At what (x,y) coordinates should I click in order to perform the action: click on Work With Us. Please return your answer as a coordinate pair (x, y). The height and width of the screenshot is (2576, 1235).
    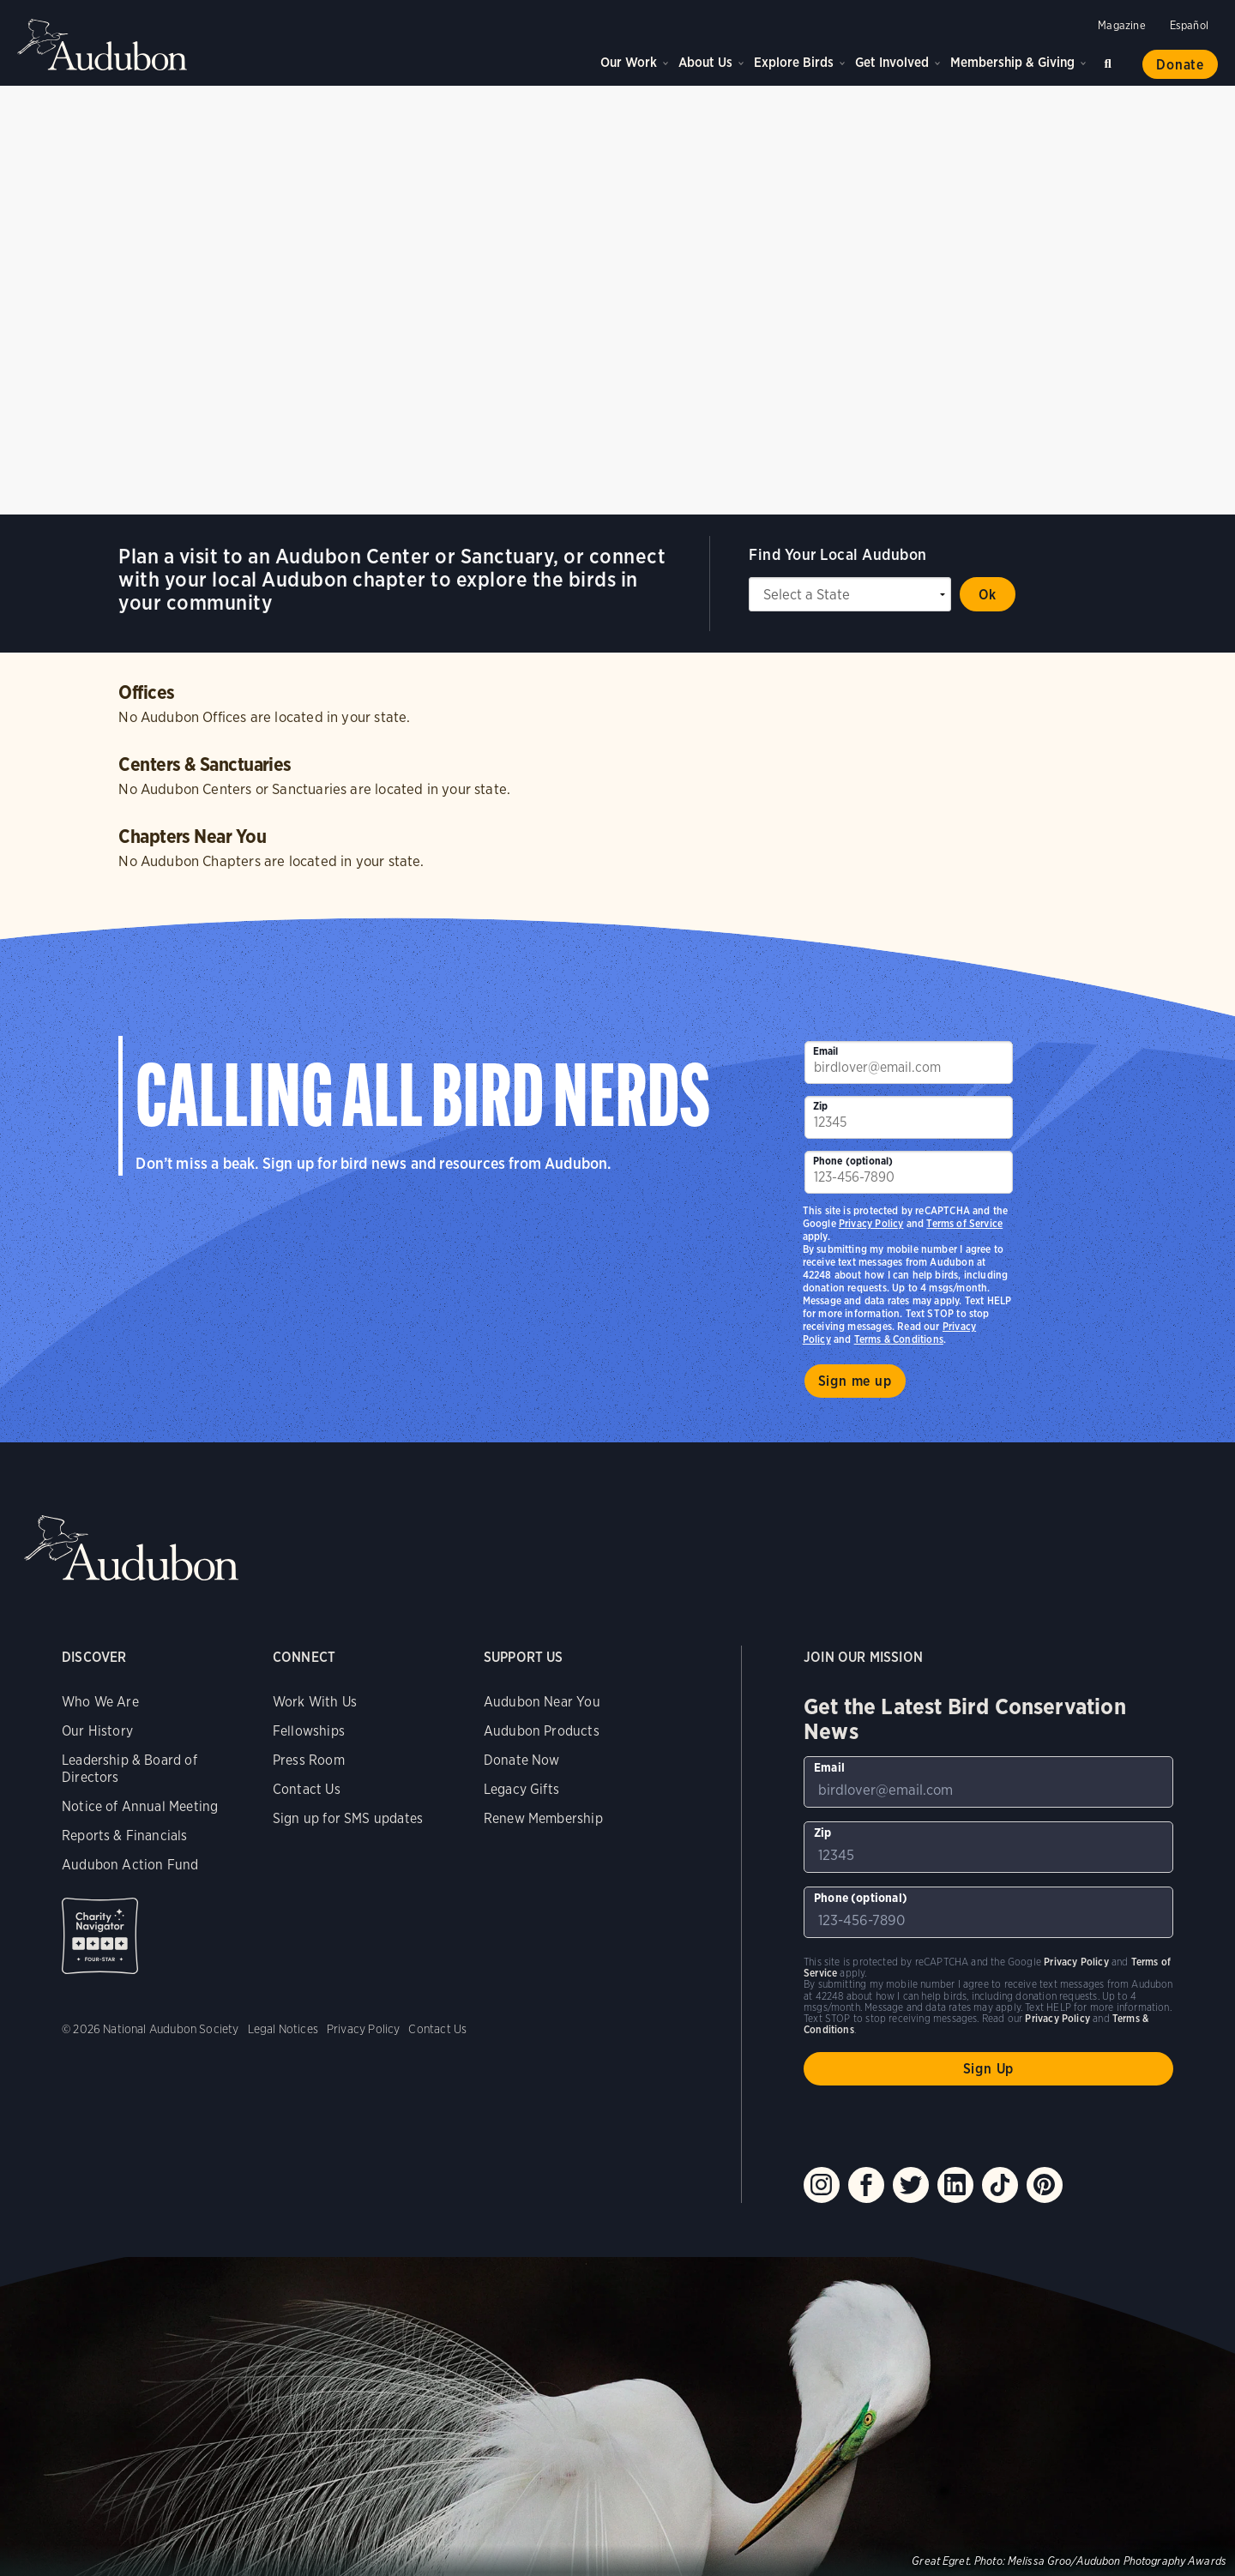
    Looking at the image, I should click on (315, 1702).